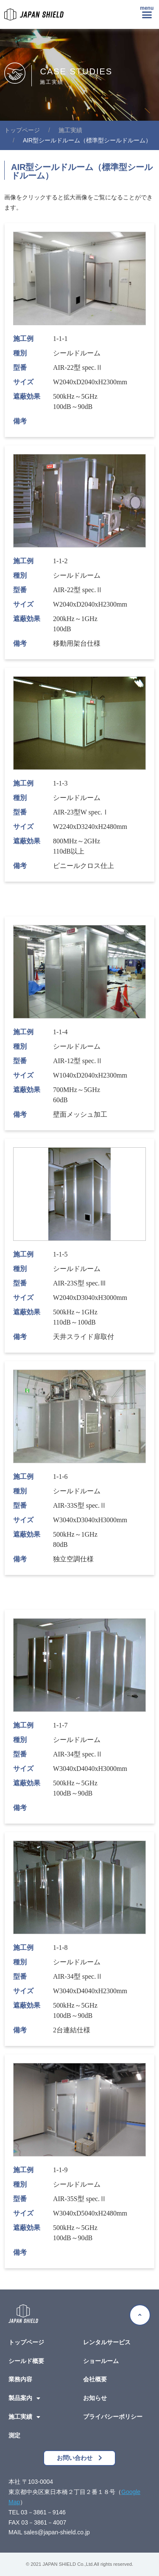 This screenshot has height=2576, width=159. Describe the element at coordinates (101, 2361) in the screenshot. I see `ショールーム` at that location.